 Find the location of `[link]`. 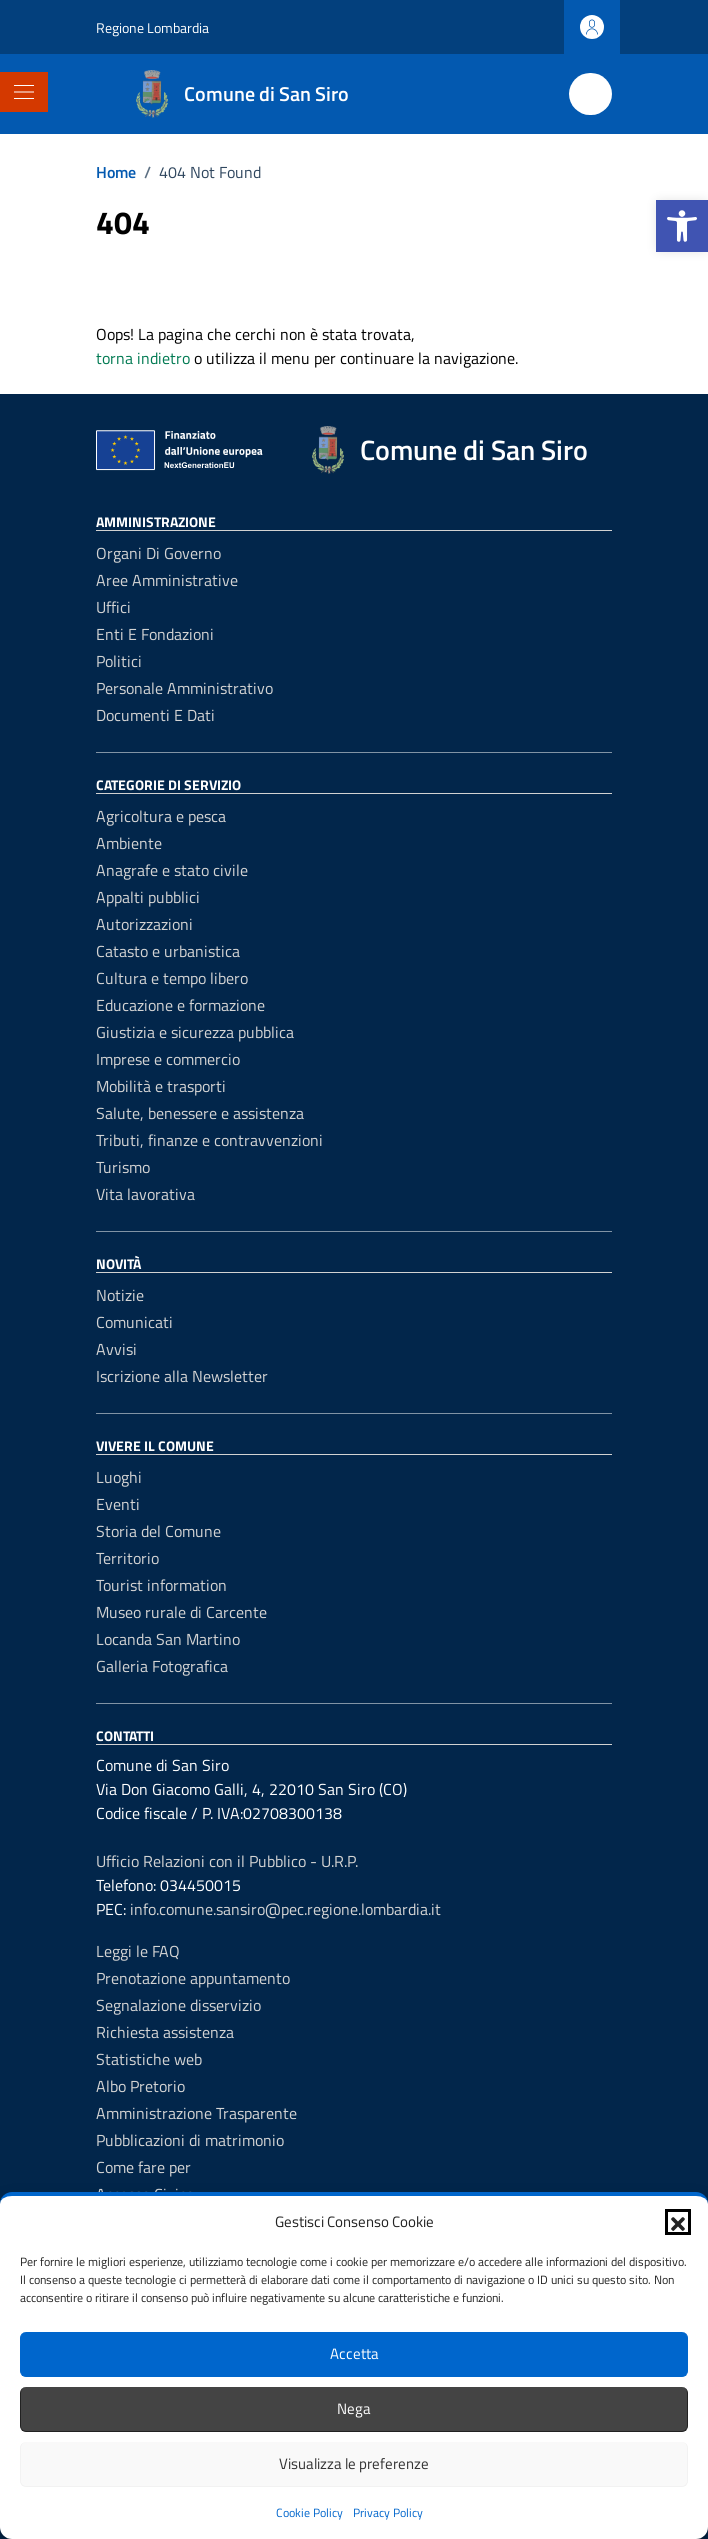

[link] is located at coordinates (682, 226).